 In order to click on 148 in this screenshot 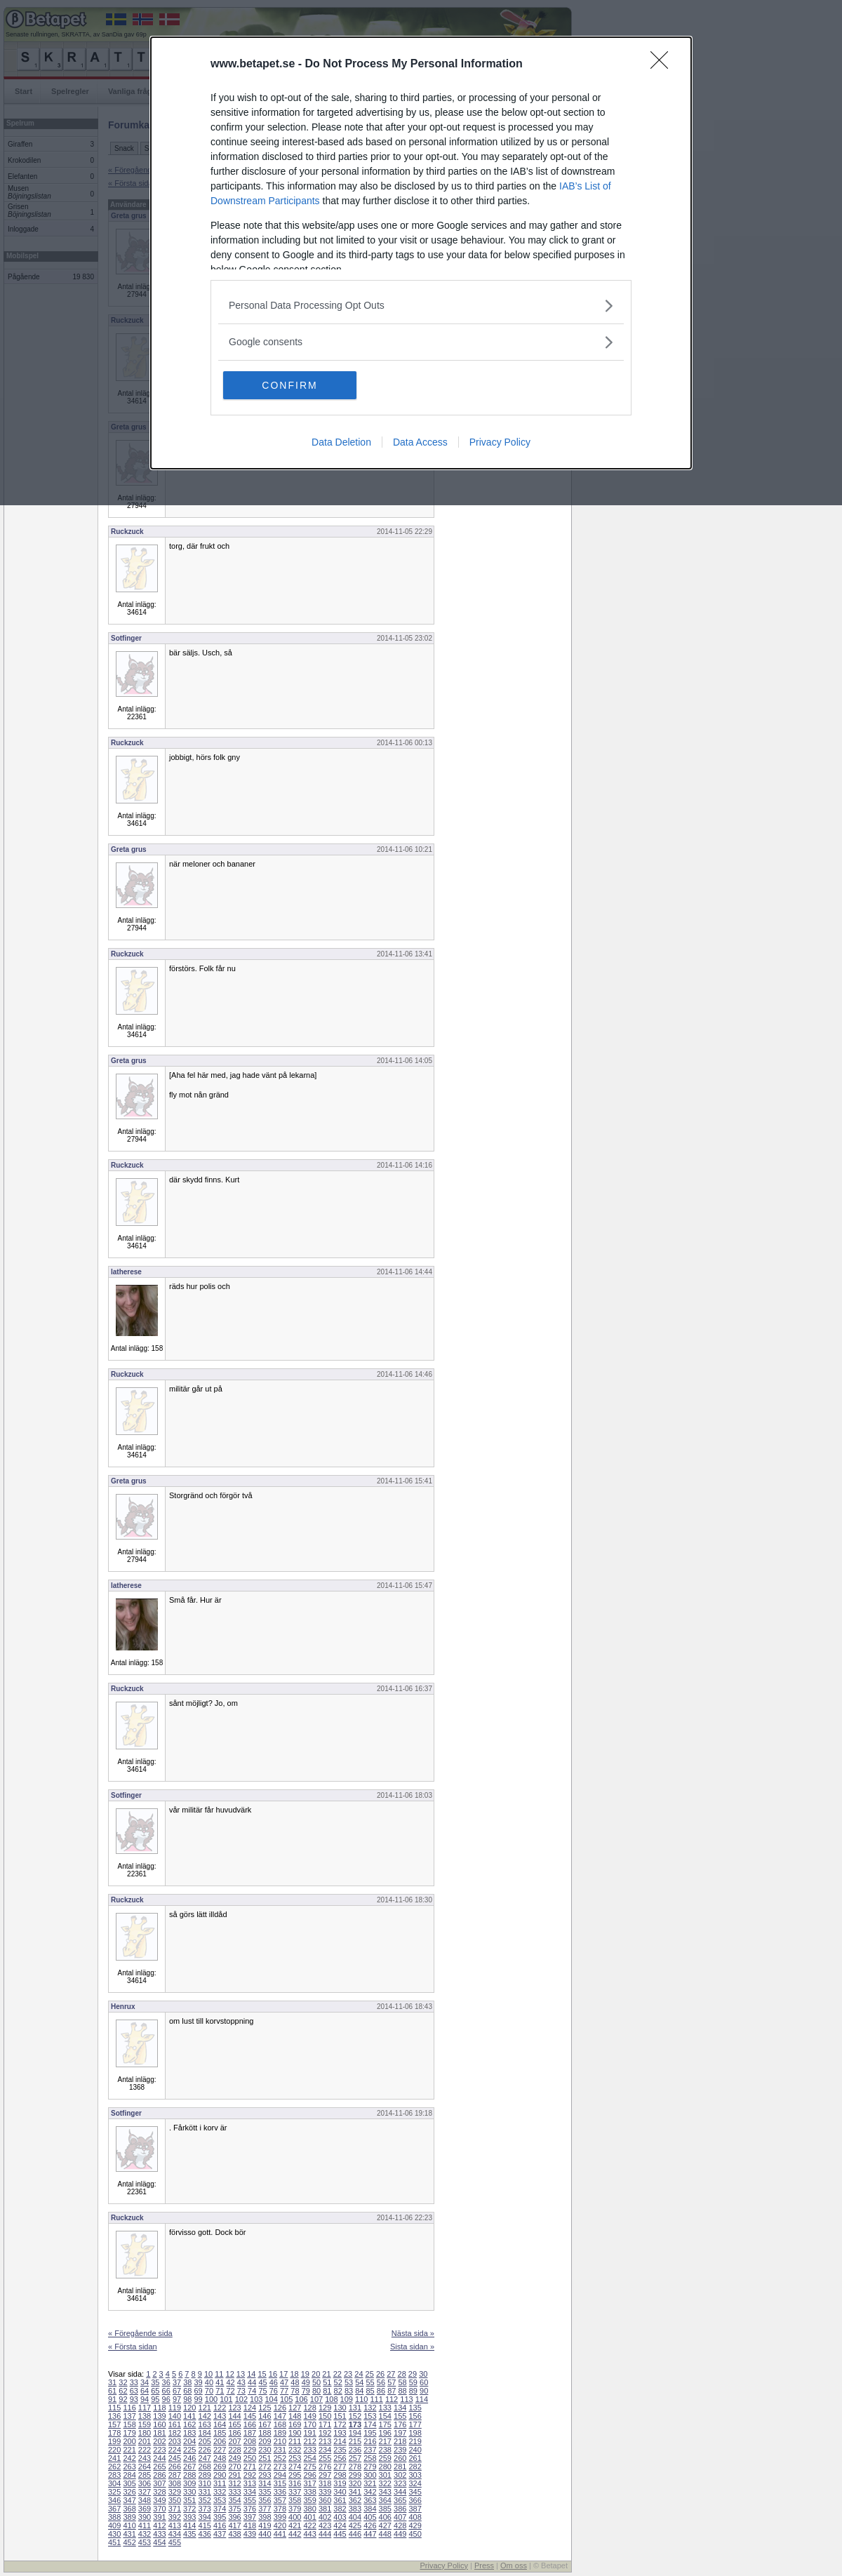, I will do `click(294, 2416)`.